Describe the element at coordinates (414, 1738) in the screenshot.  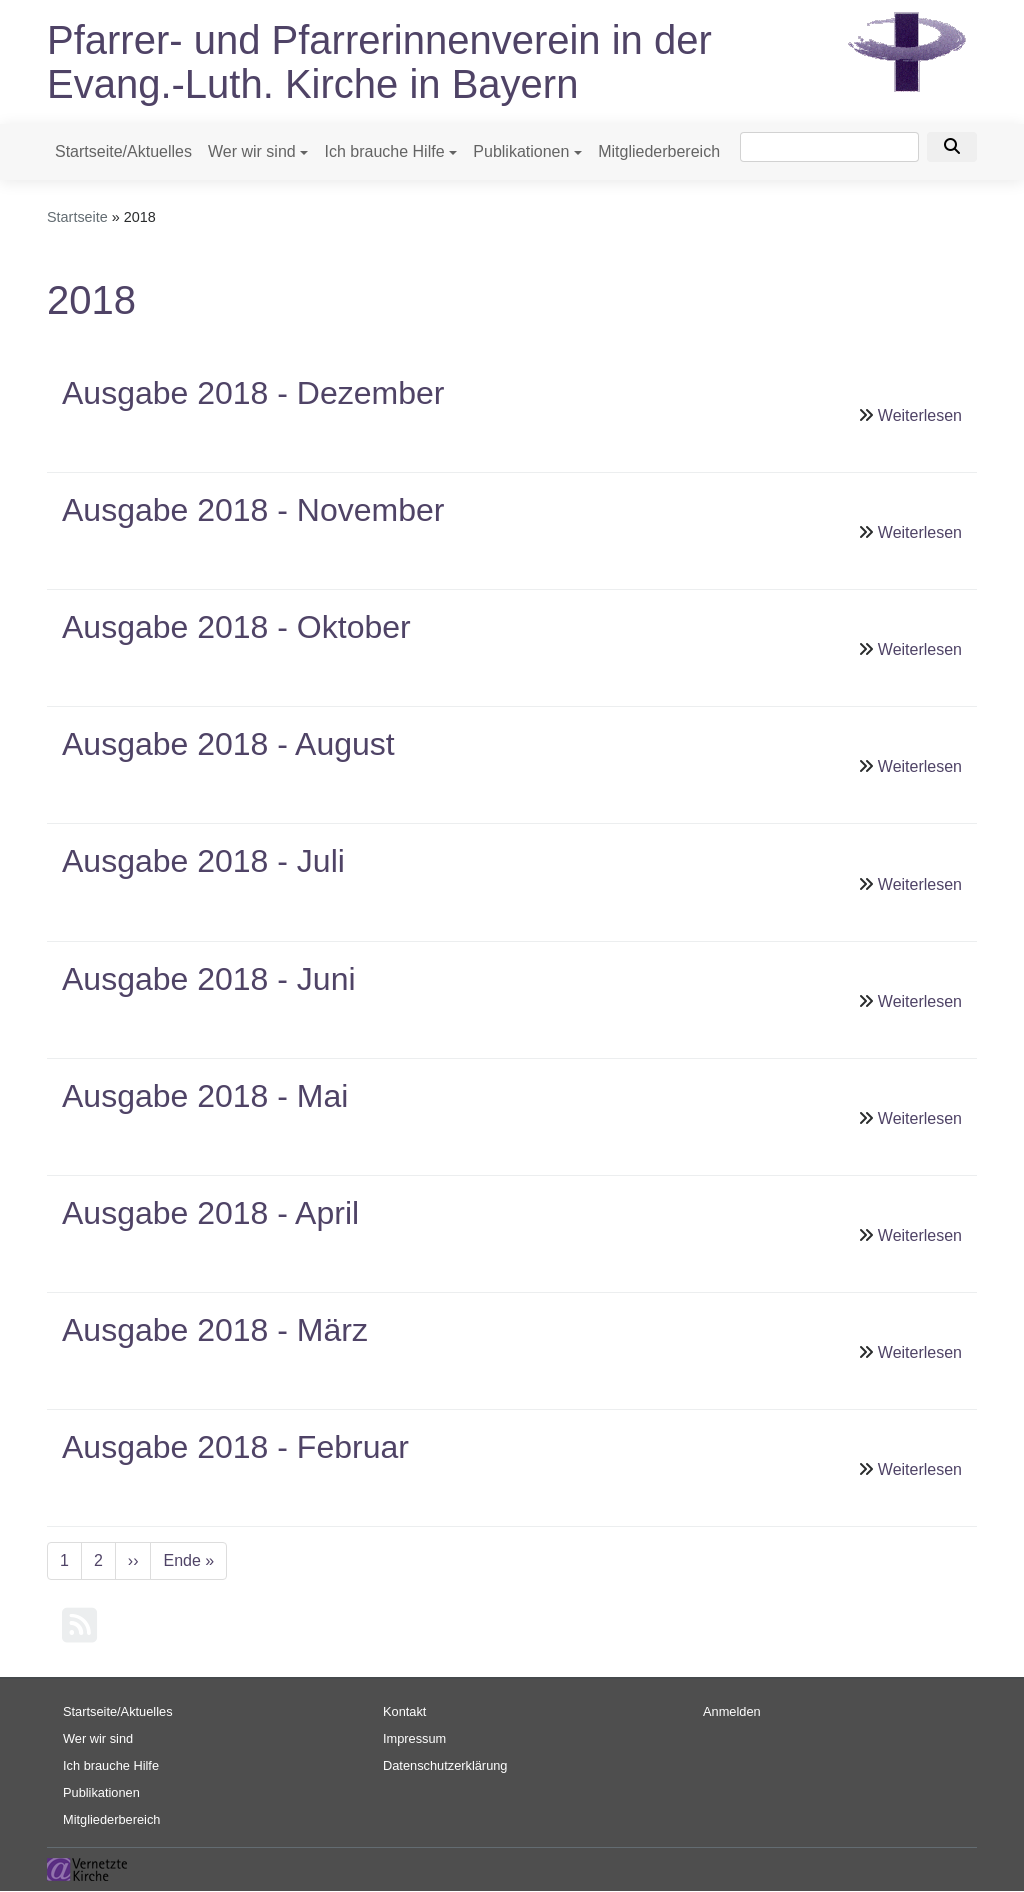
I see `Impressum` at that location.